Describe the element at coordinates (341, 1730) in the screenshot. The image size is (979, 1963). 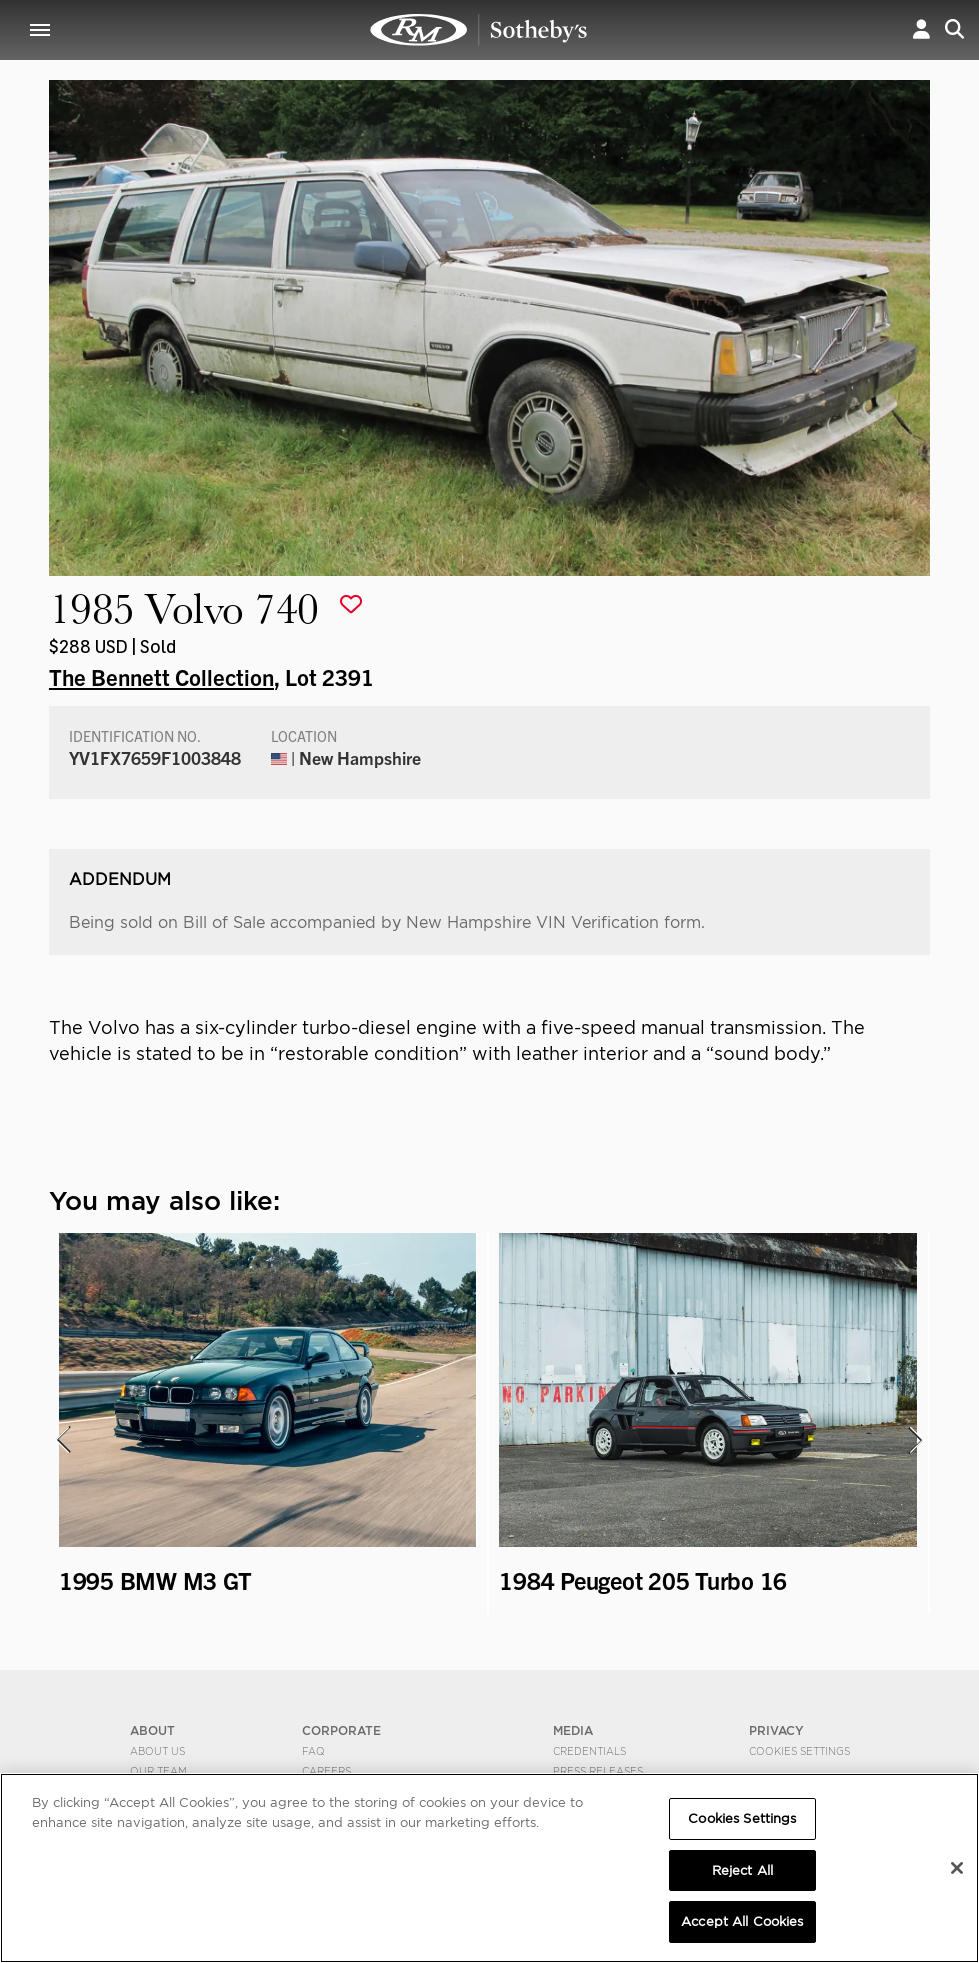
I see `CORPORATE` at that location.